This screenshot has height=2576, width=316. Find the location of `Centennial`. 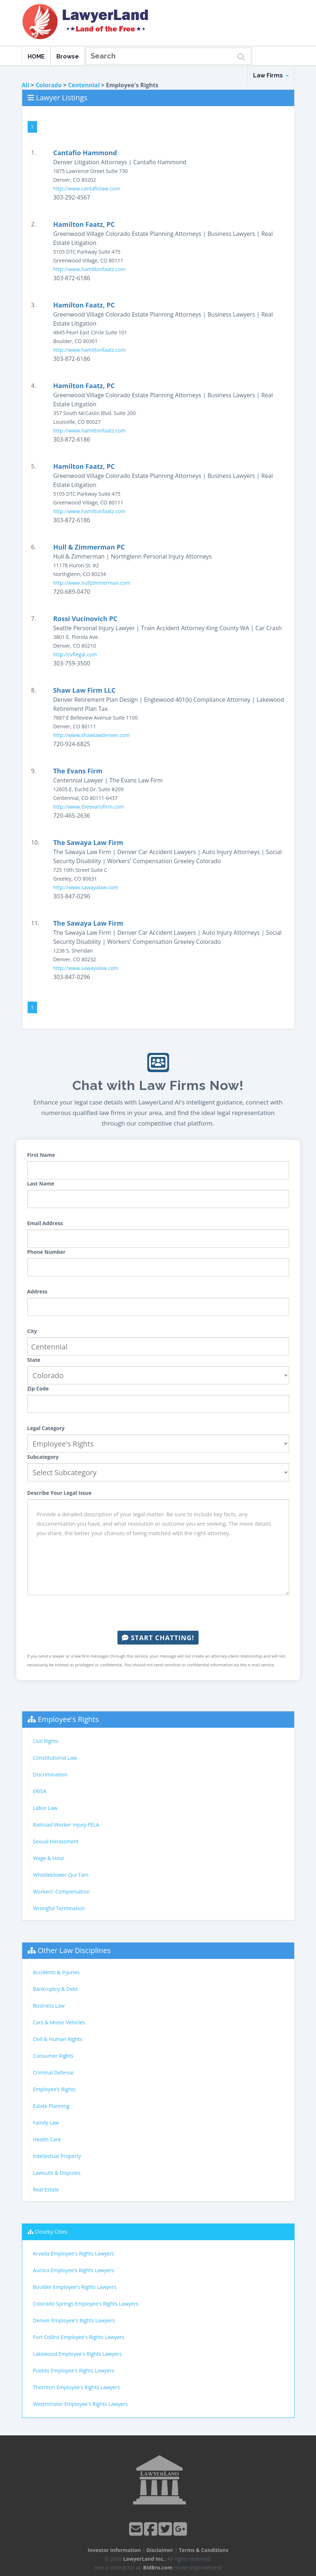

Centennial is located at coordinates (84, 85).